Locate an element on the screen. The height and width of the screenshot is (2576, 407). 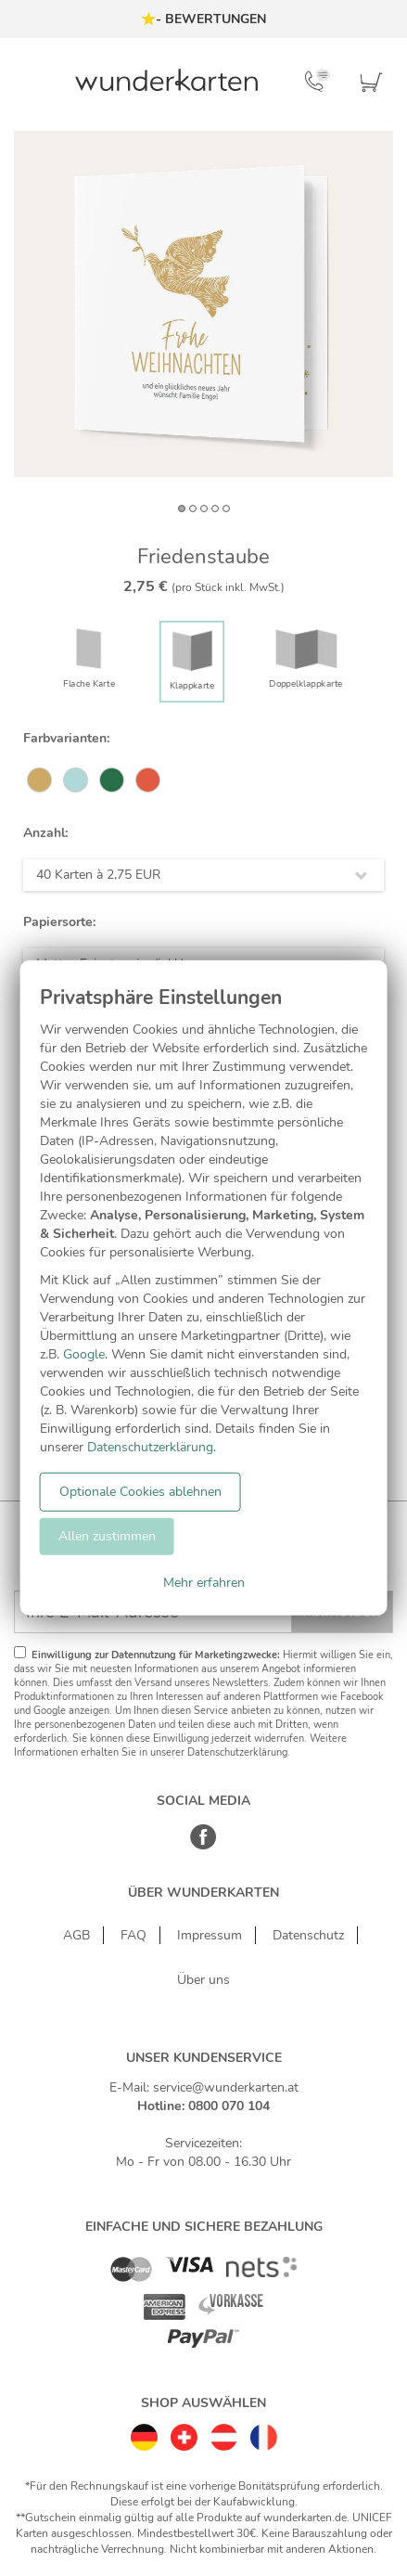
[Östereich] is located at coordinates (224, 2432).